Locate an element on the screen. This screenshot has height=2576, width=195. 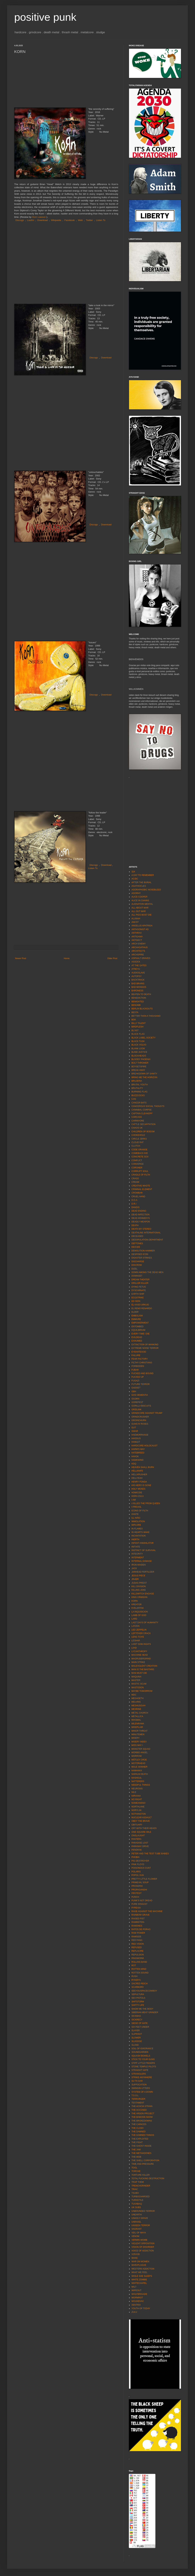
VISION OF DISORDER is located at coordinates (142, 2247).